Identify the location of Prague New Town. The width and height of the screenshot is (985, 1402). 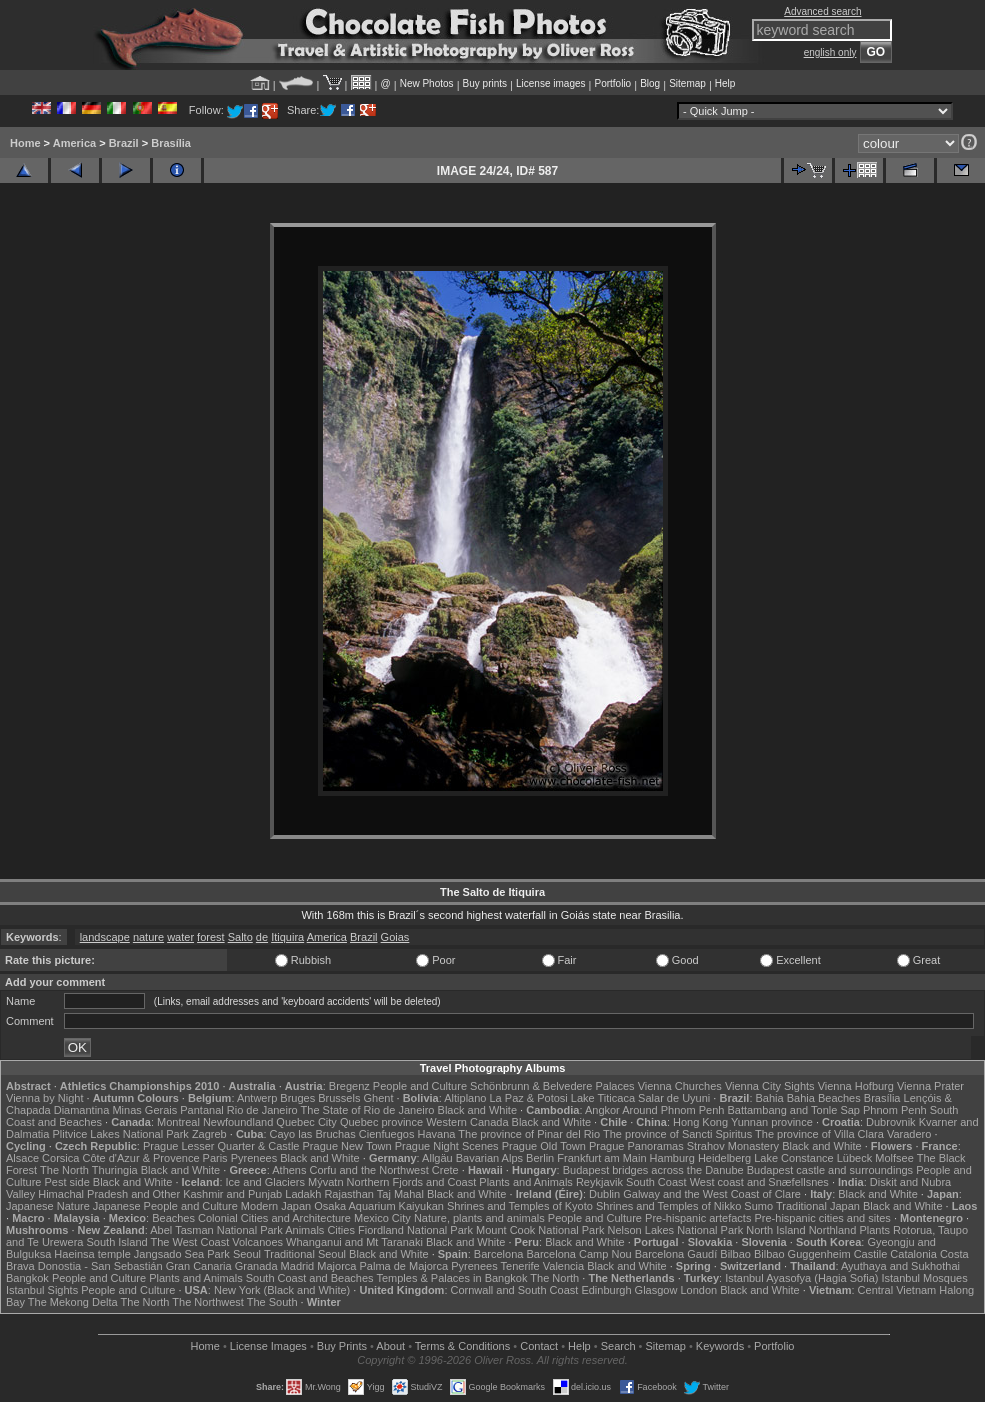
(347, 1146).